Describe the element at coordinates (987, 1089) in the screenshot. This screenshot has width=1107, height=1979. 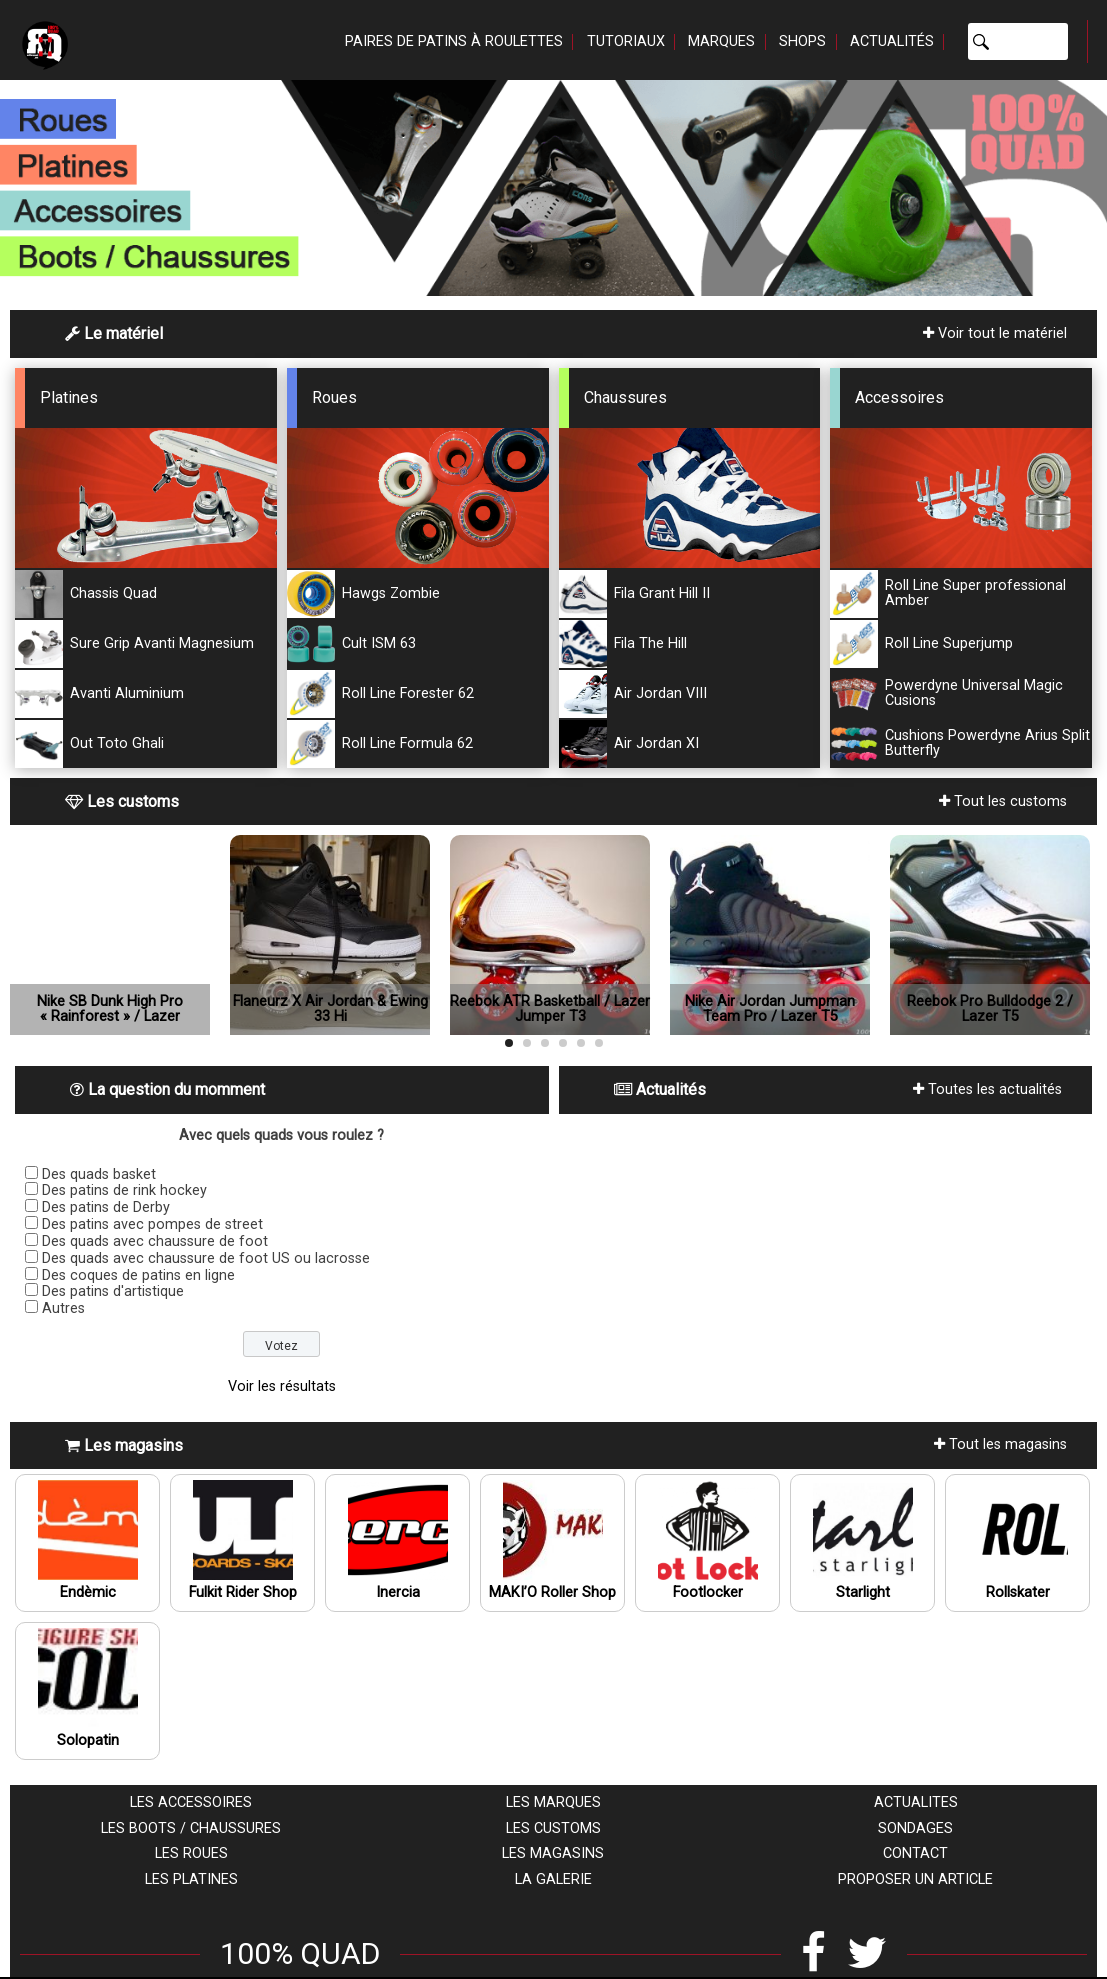
I see `Toutes les actualités` at that location.